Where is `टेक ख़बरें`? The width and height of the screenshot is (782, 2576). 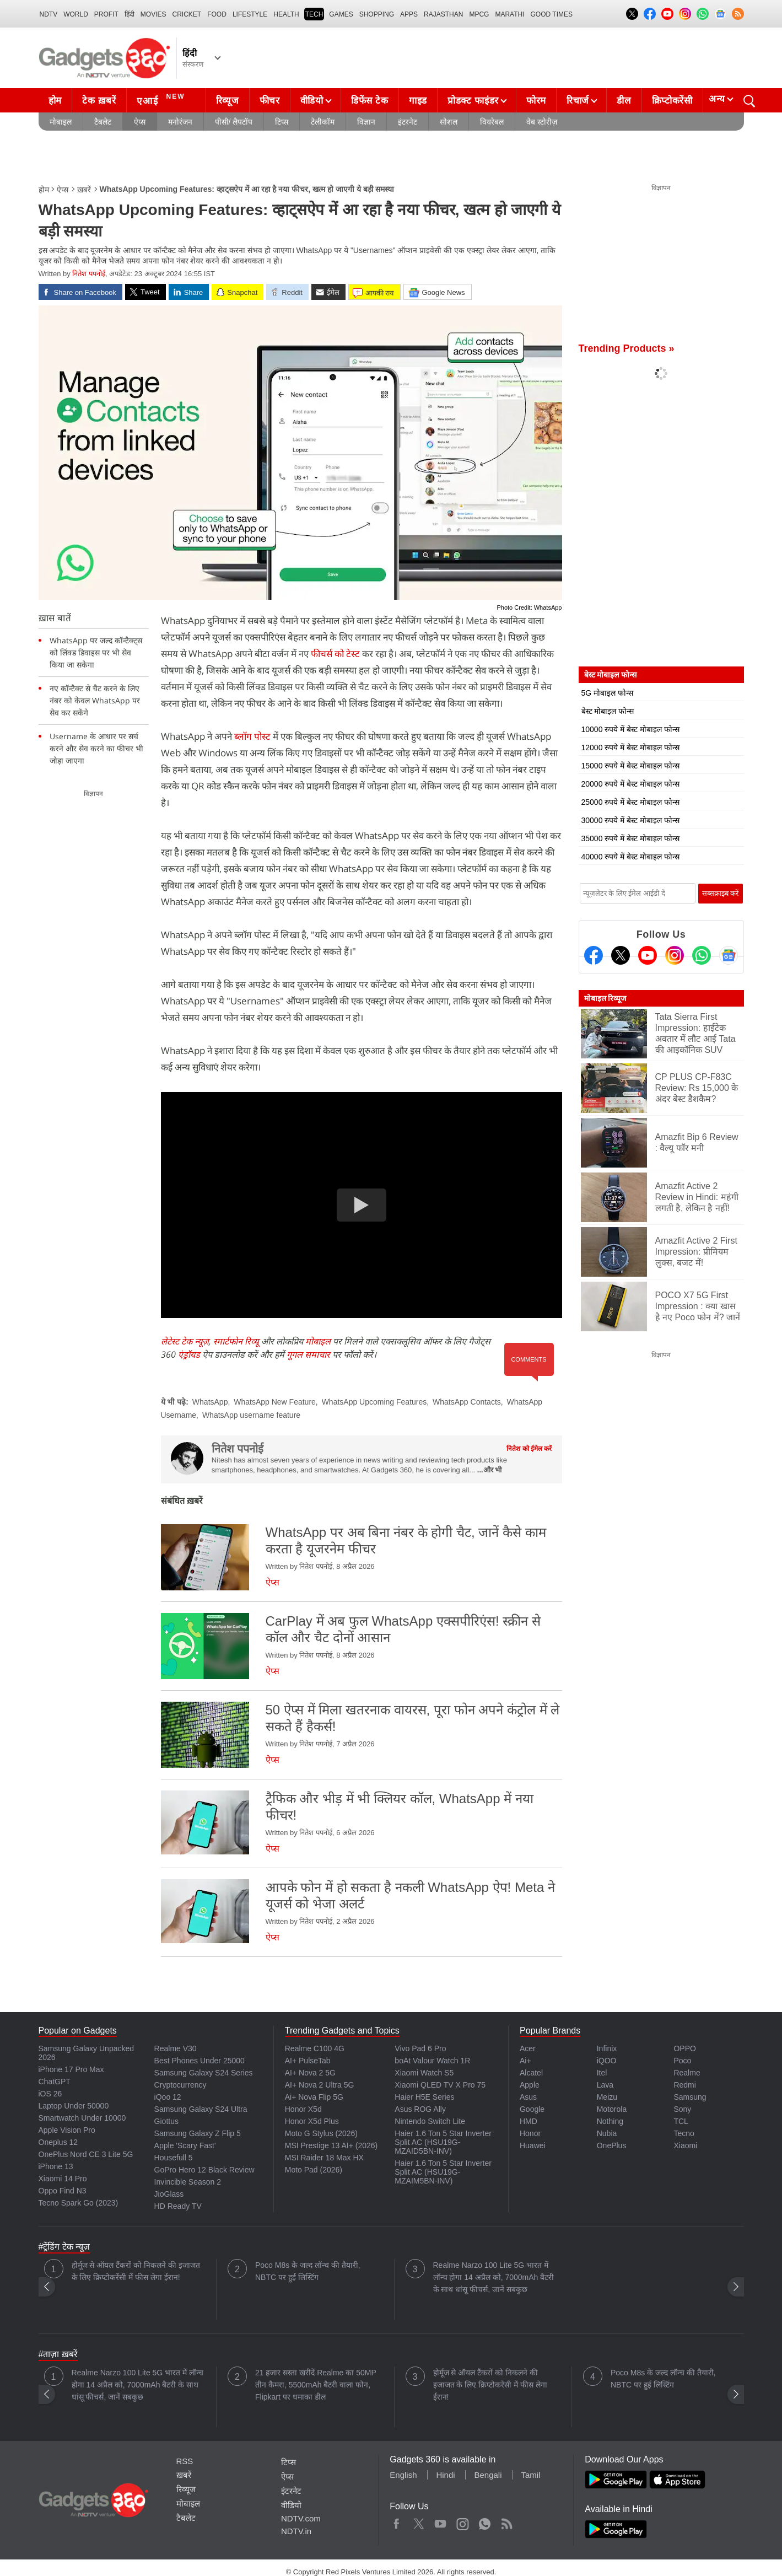
टेक ख़बरें is located at coordinates (99, 100).